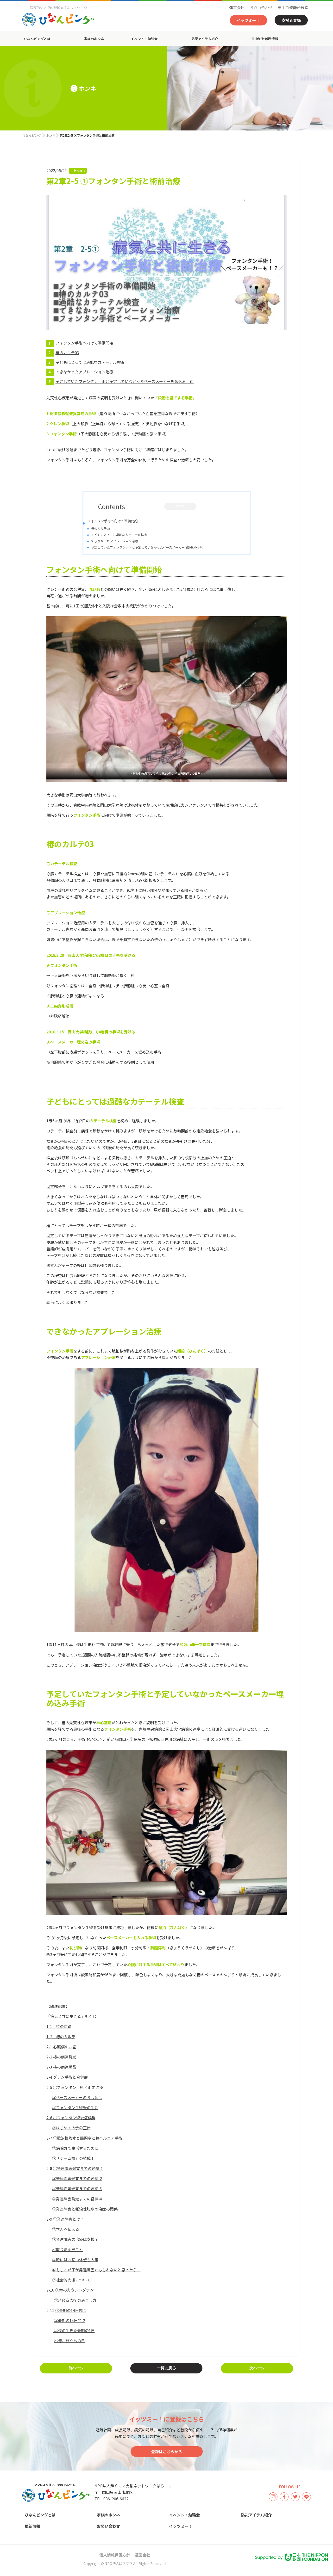 Image resolution: width=333 pixels, height=2576 pixels. Describe the element at coordinates (75, 2300) in the screenshot. I see `②余命宣告後の過ごし方` at that location.